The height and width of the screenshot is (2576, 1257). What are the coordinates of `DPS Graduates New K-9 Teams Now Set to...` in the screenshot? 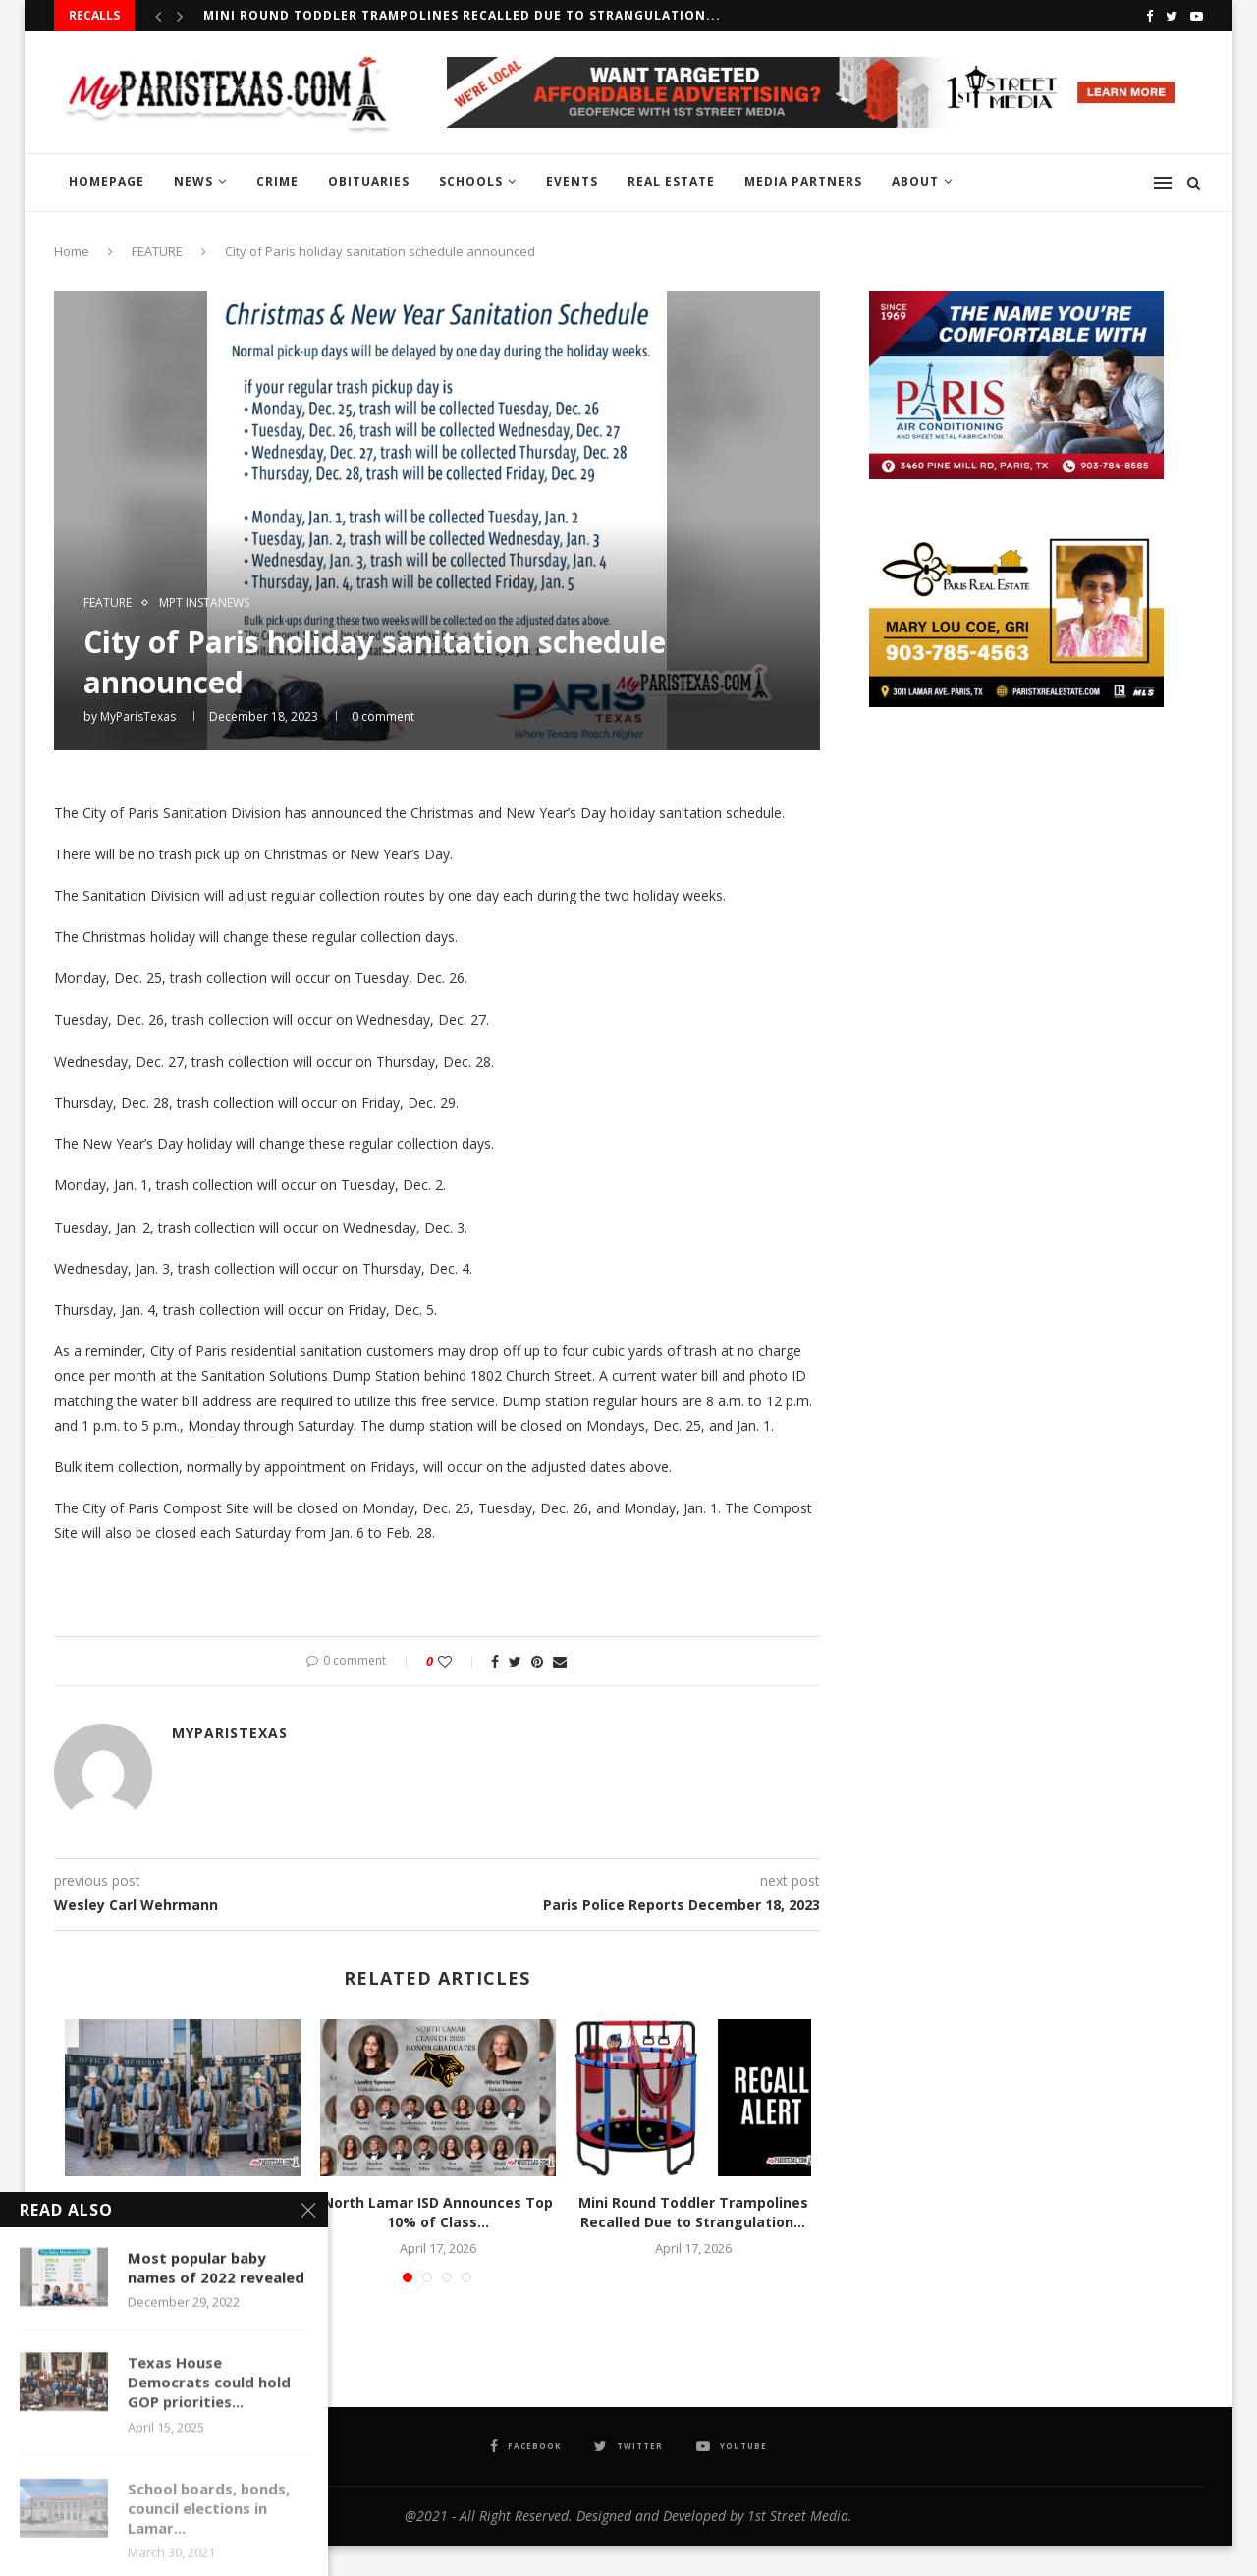 It's located at (183, 2212).